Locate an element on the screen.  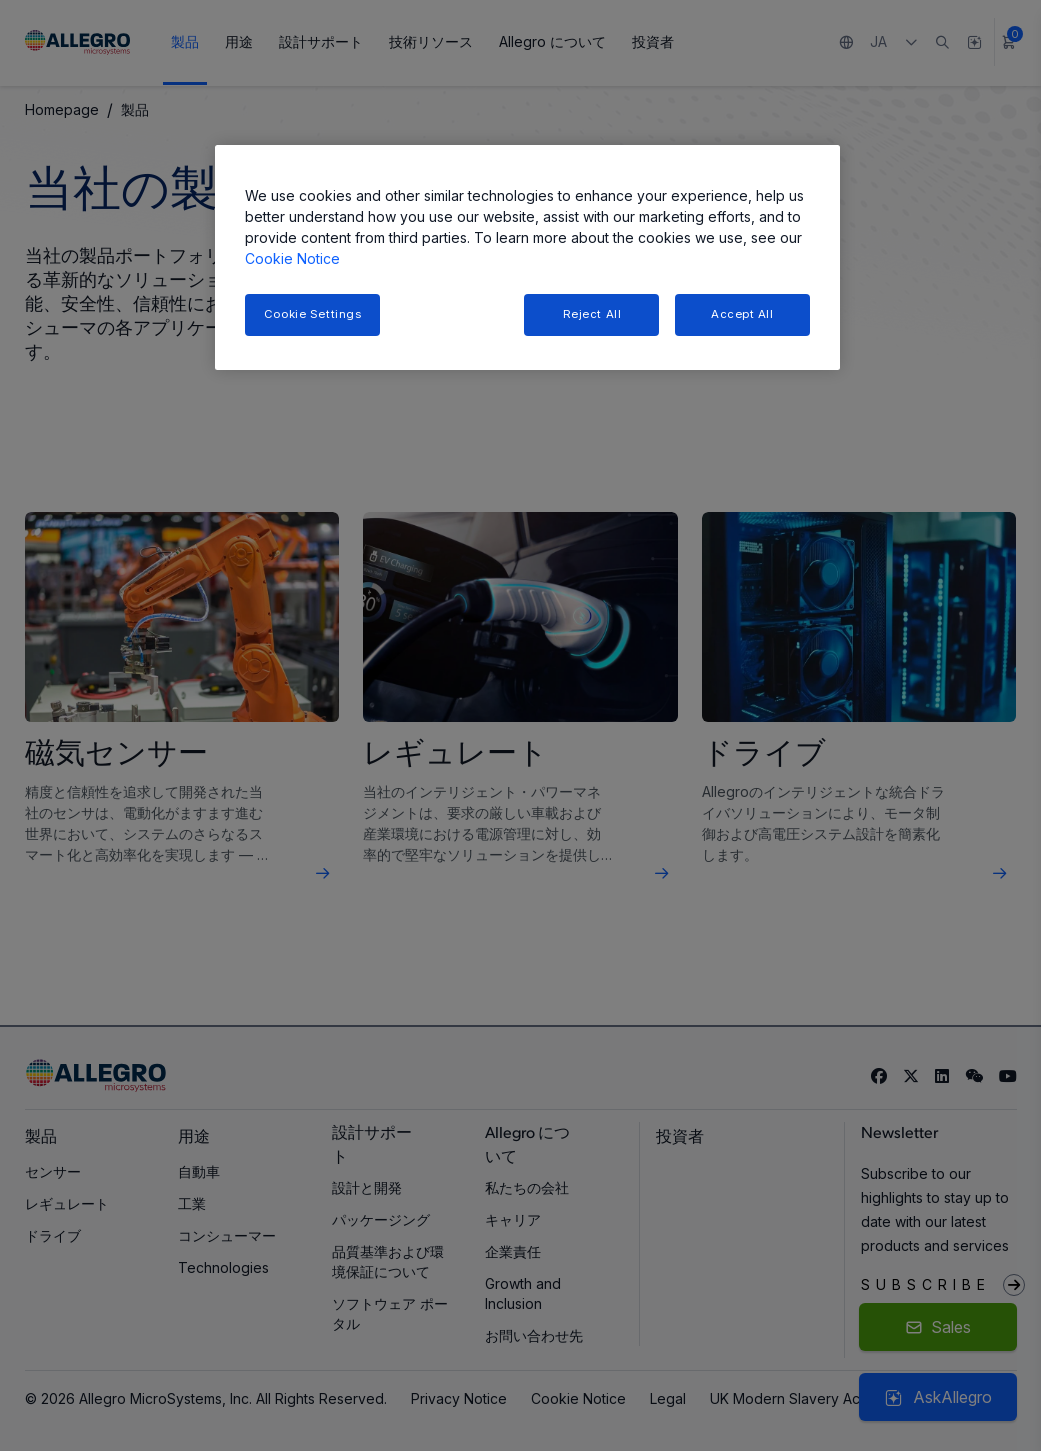
Cookie Notice [More information about your privacy, opens in a new tab] is located at coordinates (292, 258).